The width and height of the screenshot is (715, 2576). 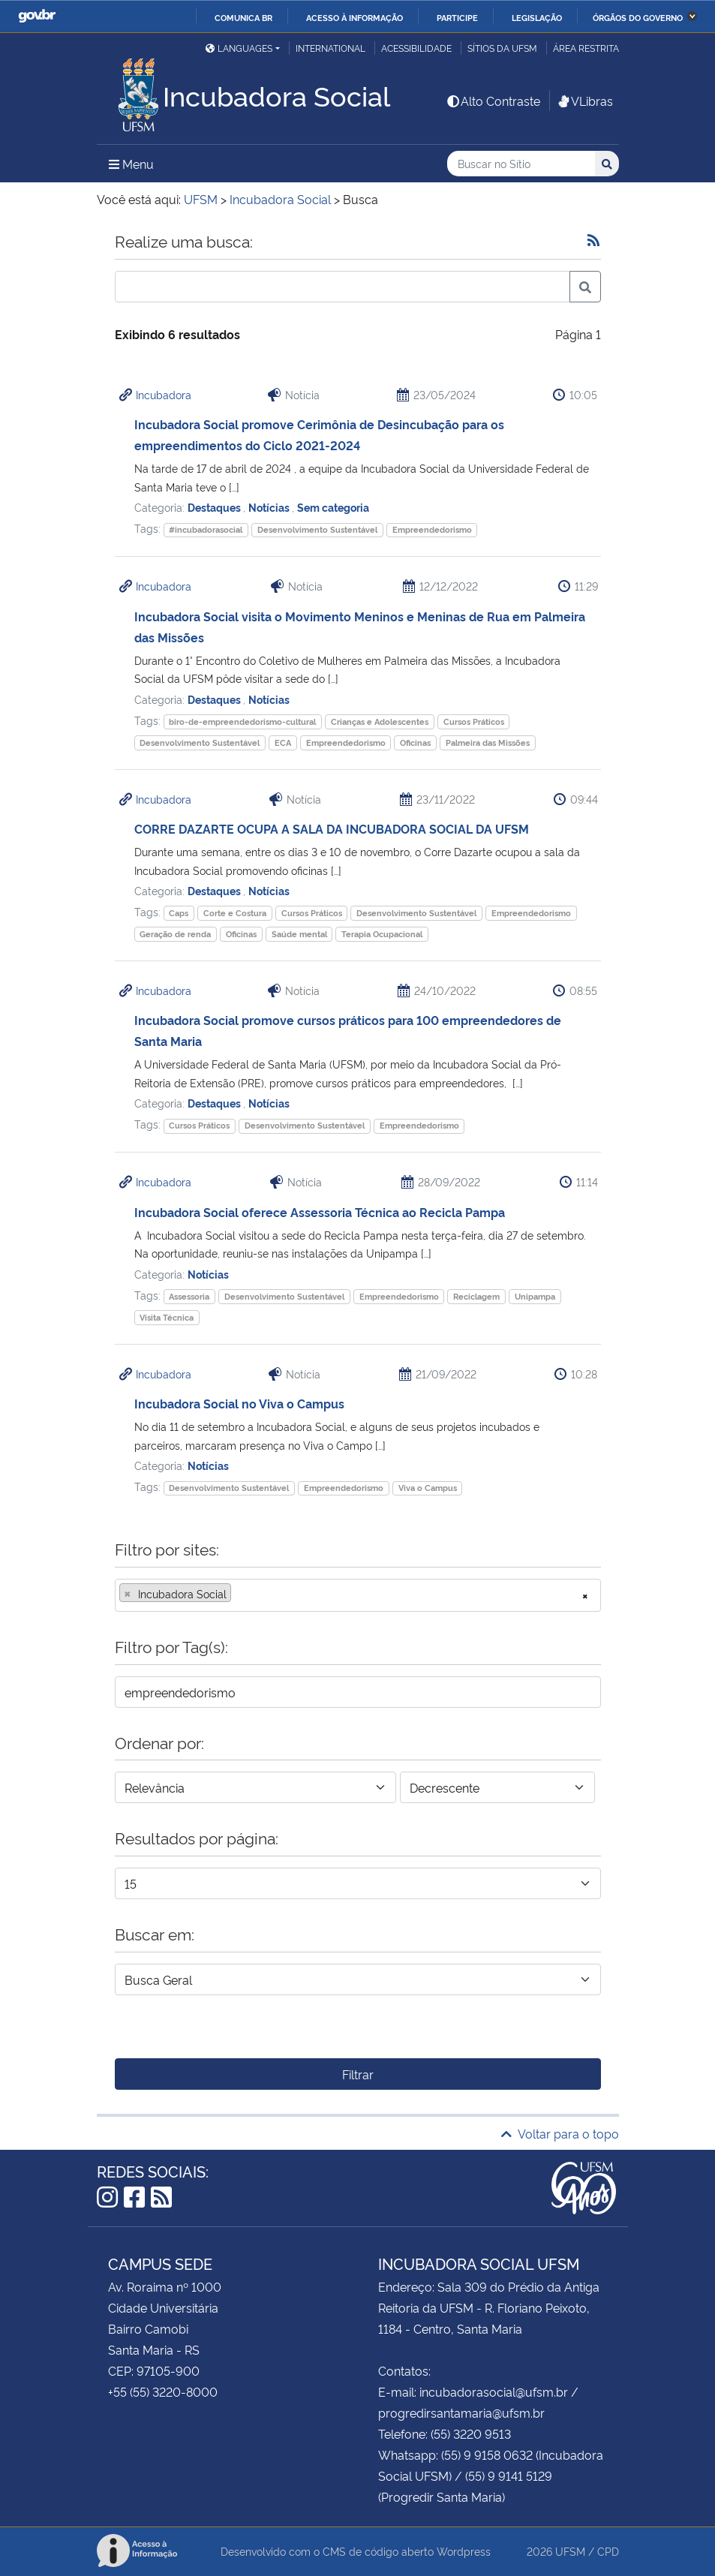 What do you see at coordinates (242, 721) in the screenshot?
I see `biro-de-empreendedorismo-cultural` at bounding box center [242, 721].